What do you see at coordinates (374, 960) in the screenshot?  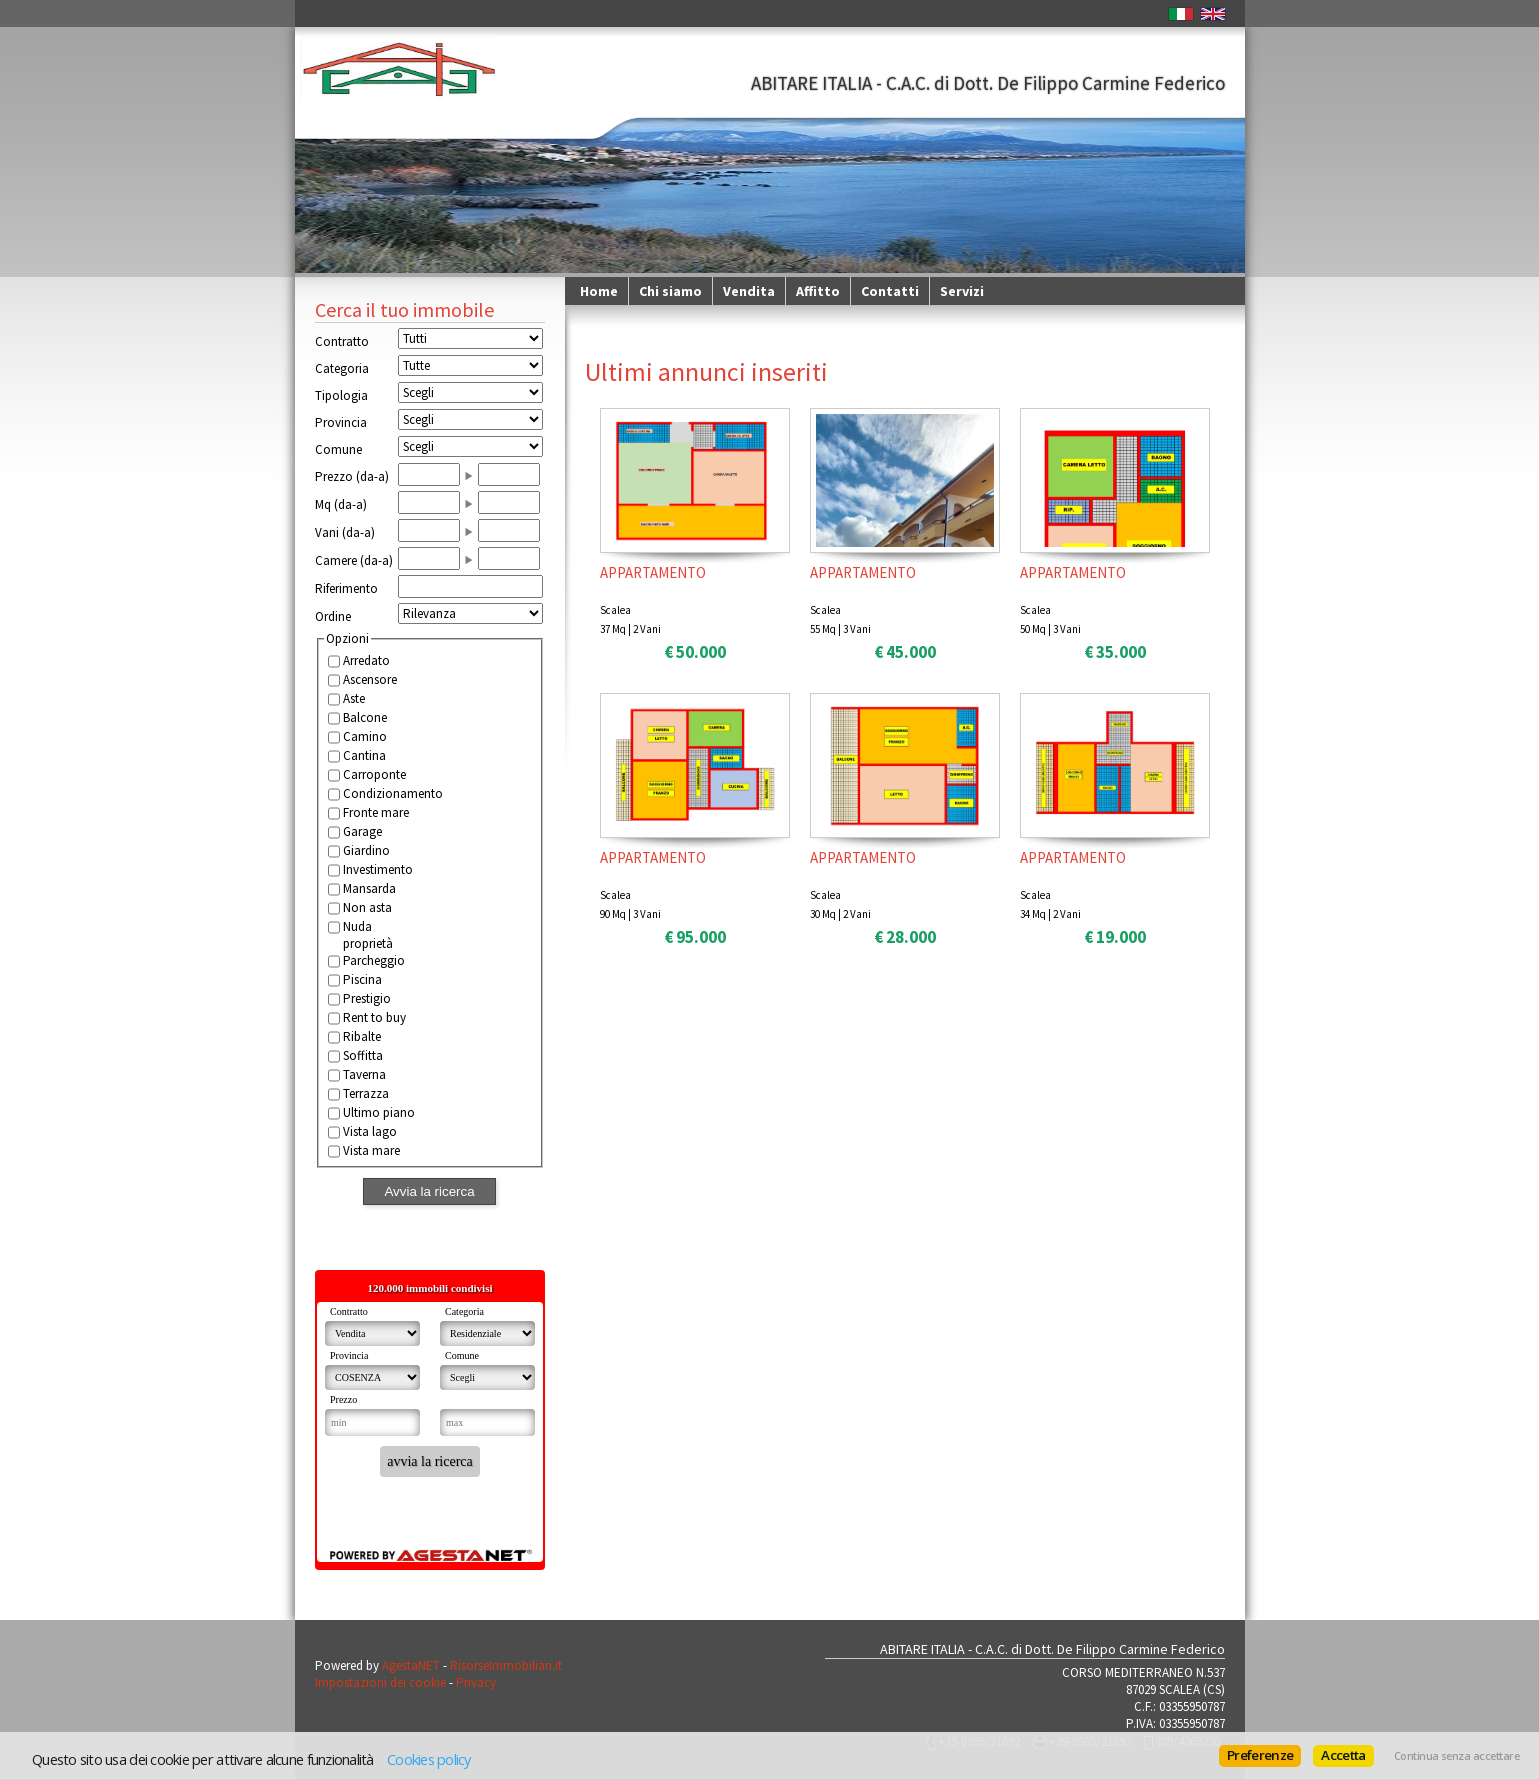 I see `Parcheggio` at bounding box center [374, 960].